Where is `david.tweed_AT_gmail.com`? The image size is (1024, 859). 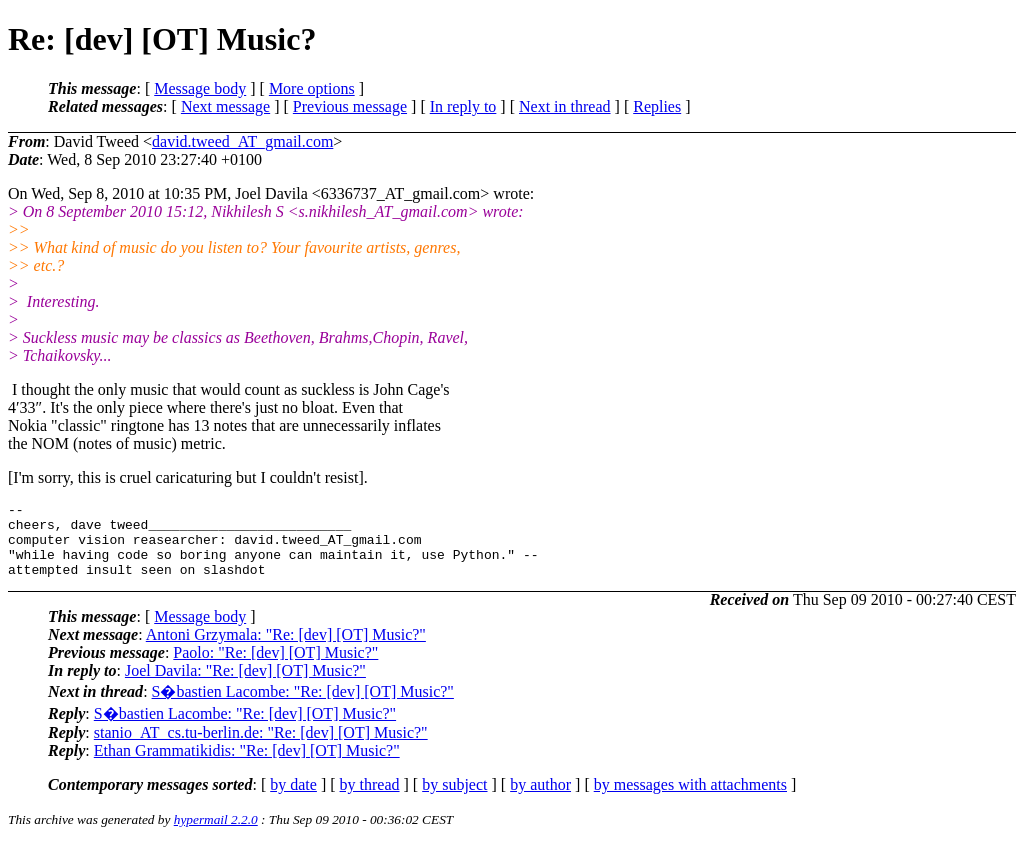 david.tweed_AT_gmail.com is located at coordinates (242, 141).